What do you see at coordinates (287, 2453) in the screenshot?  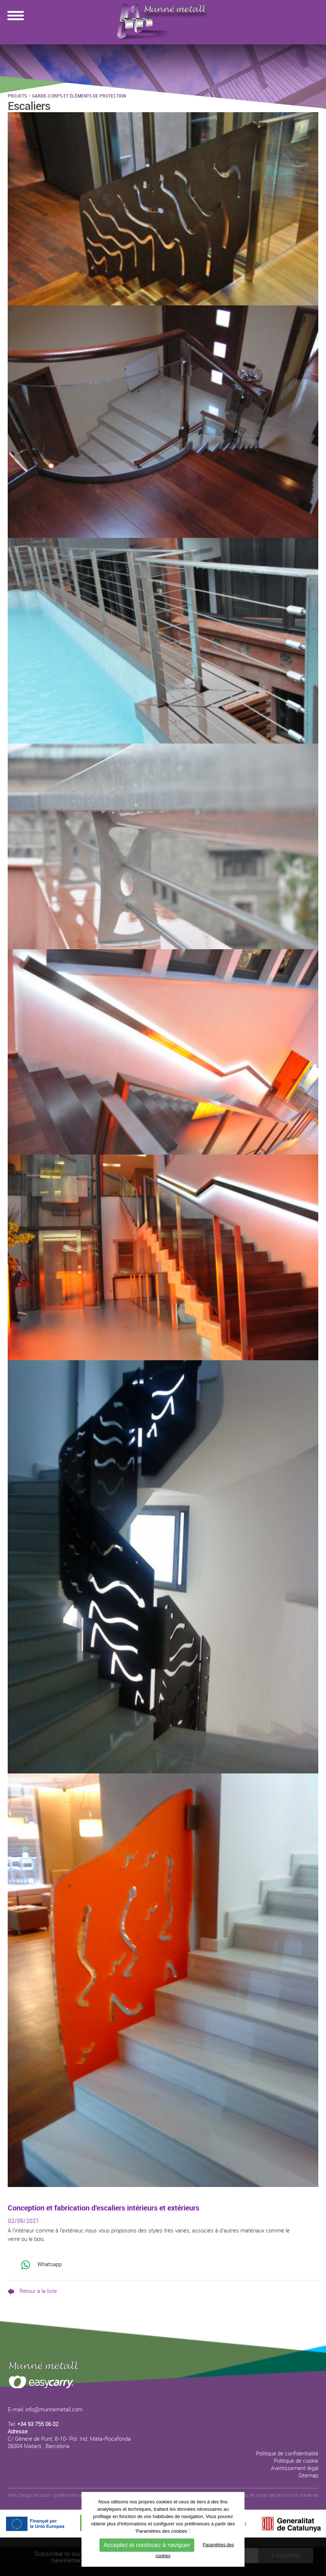 I see `Politique de confidentialité` at bounding box center [287, 2453].